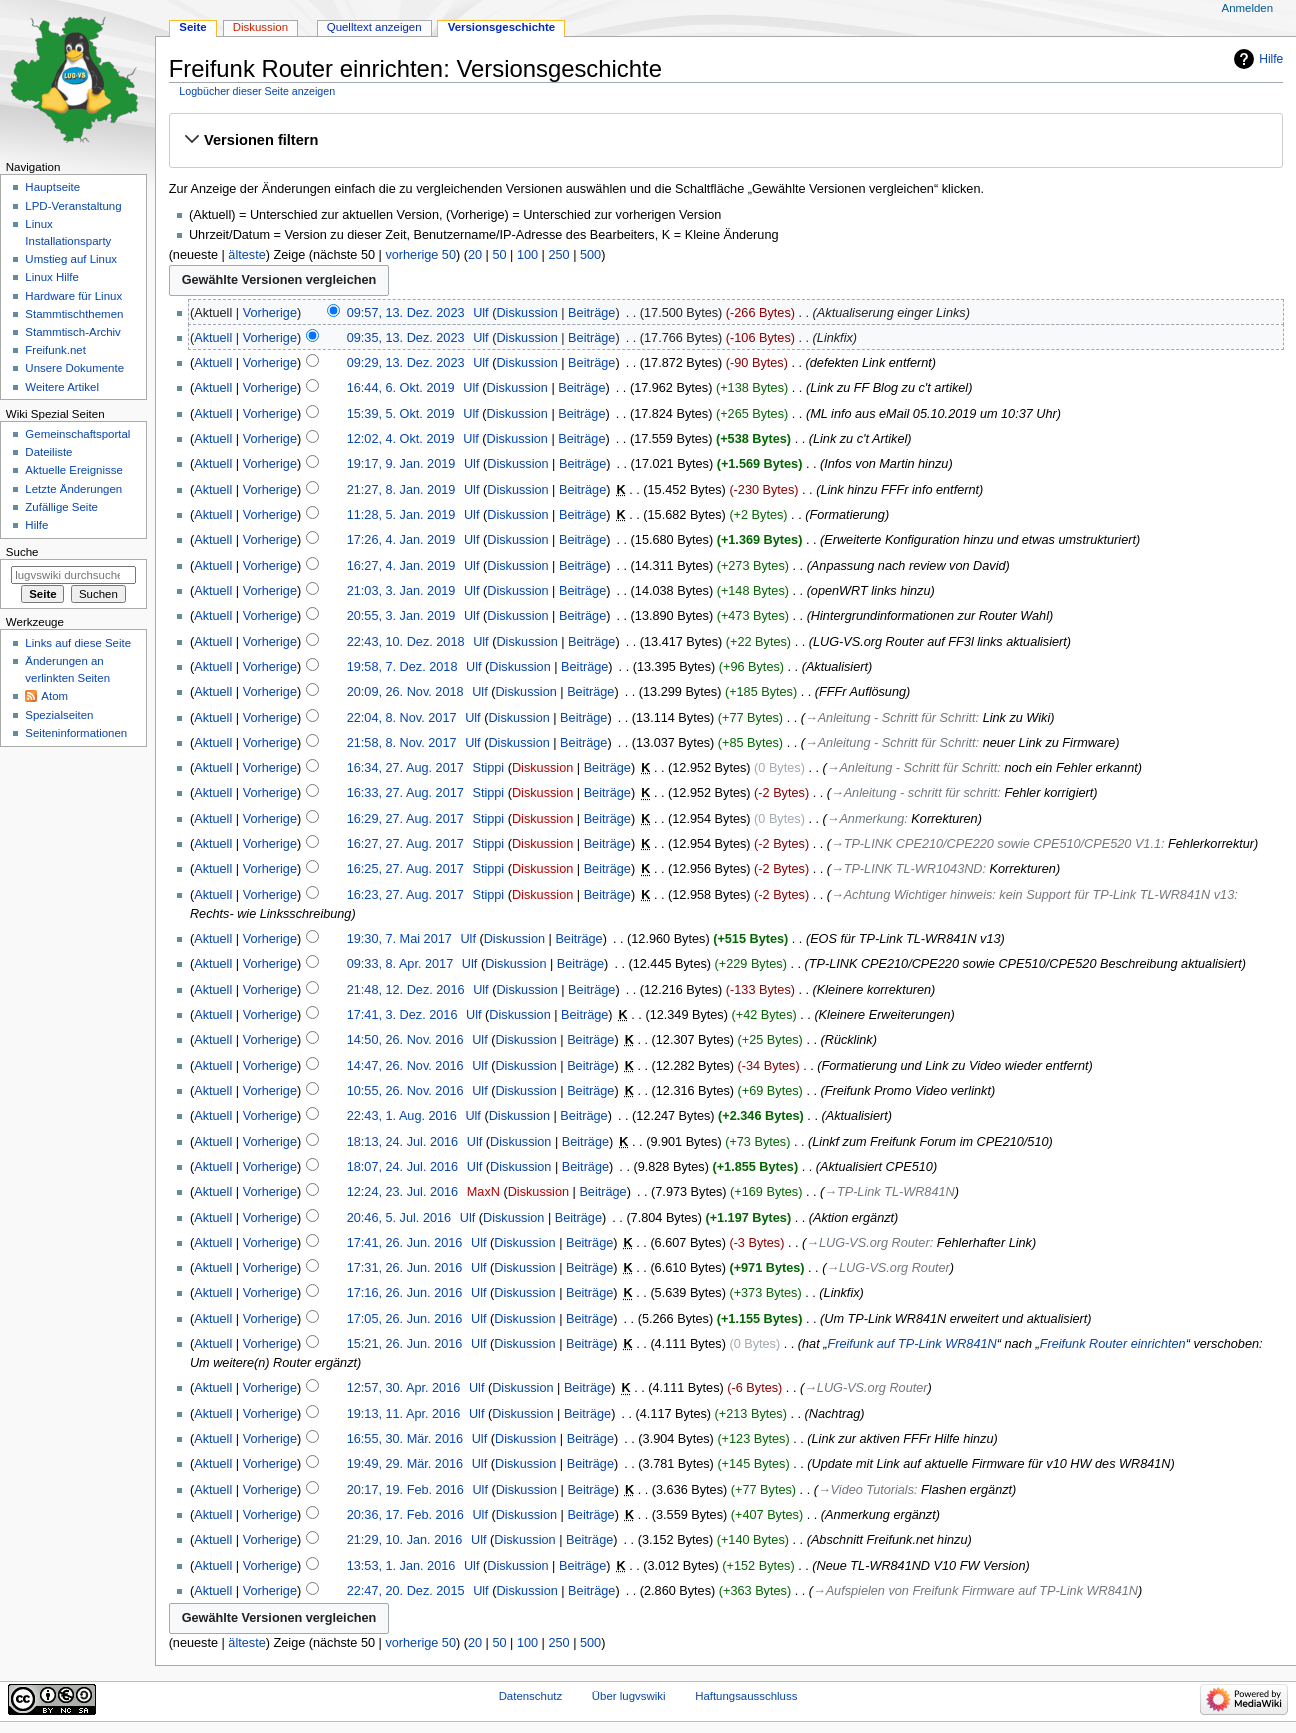 The width and height of the screenshot is (1296, 1733). What do you see at coordinates (866, 819) in the screenshot?
I see `→‎Anmerkung` at bounding box center [866, 819].